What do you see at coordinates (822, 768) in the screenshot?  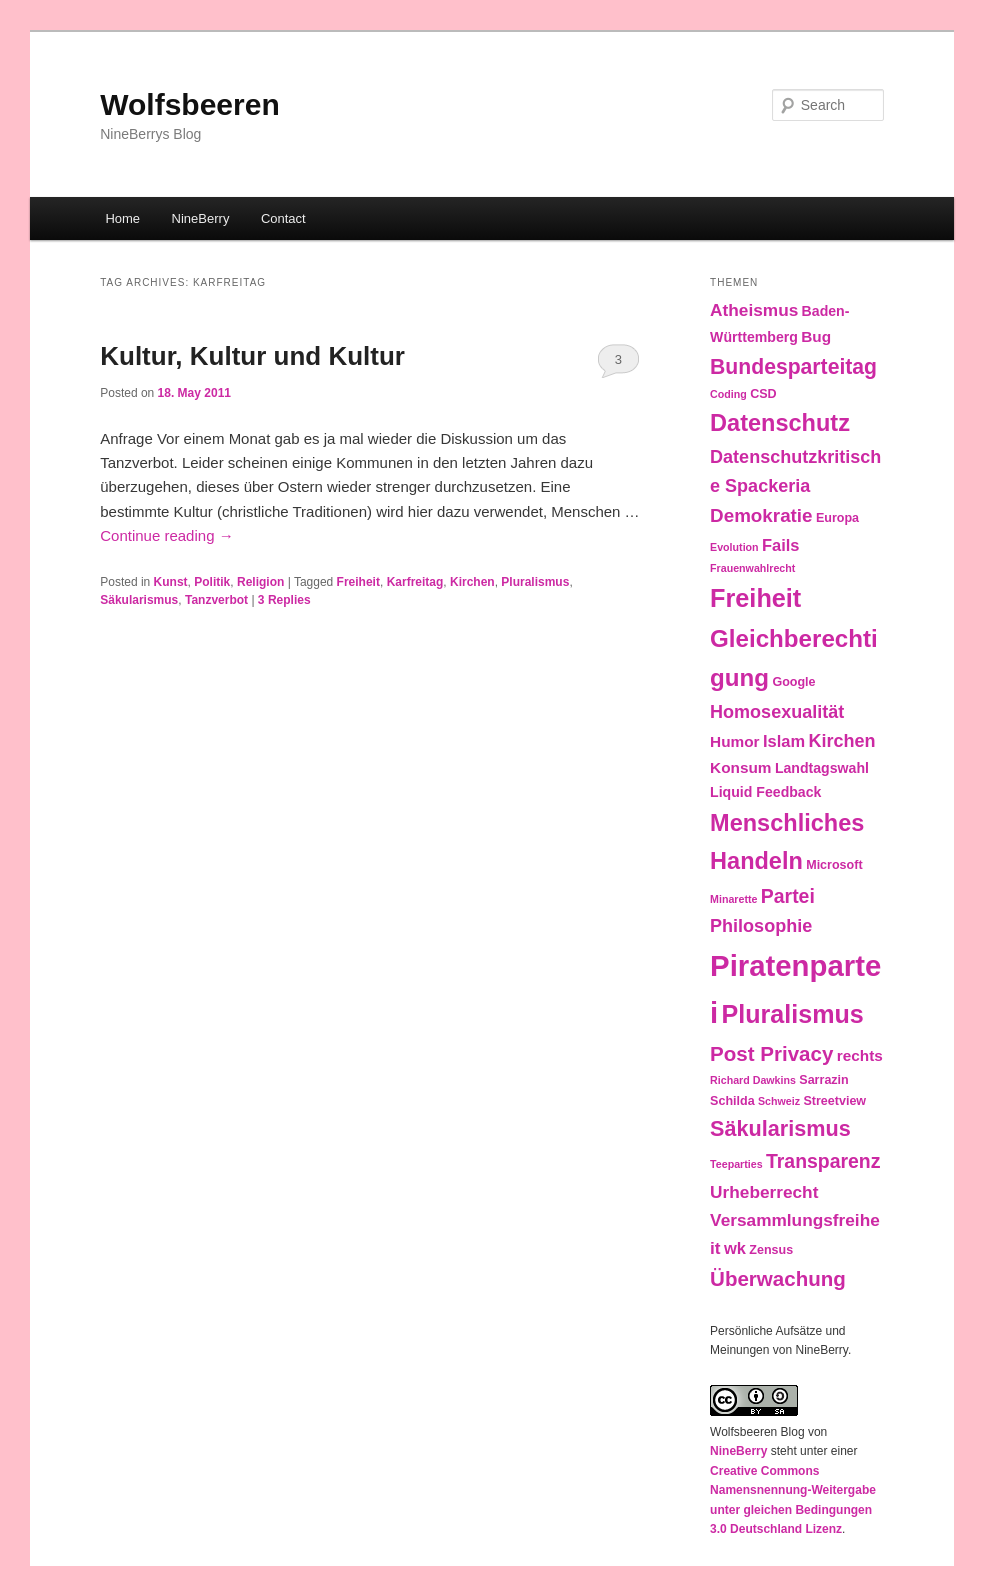 I see `Landtagswahl [Landtagswahl (4 items)]` at bounding box center [822, 768].